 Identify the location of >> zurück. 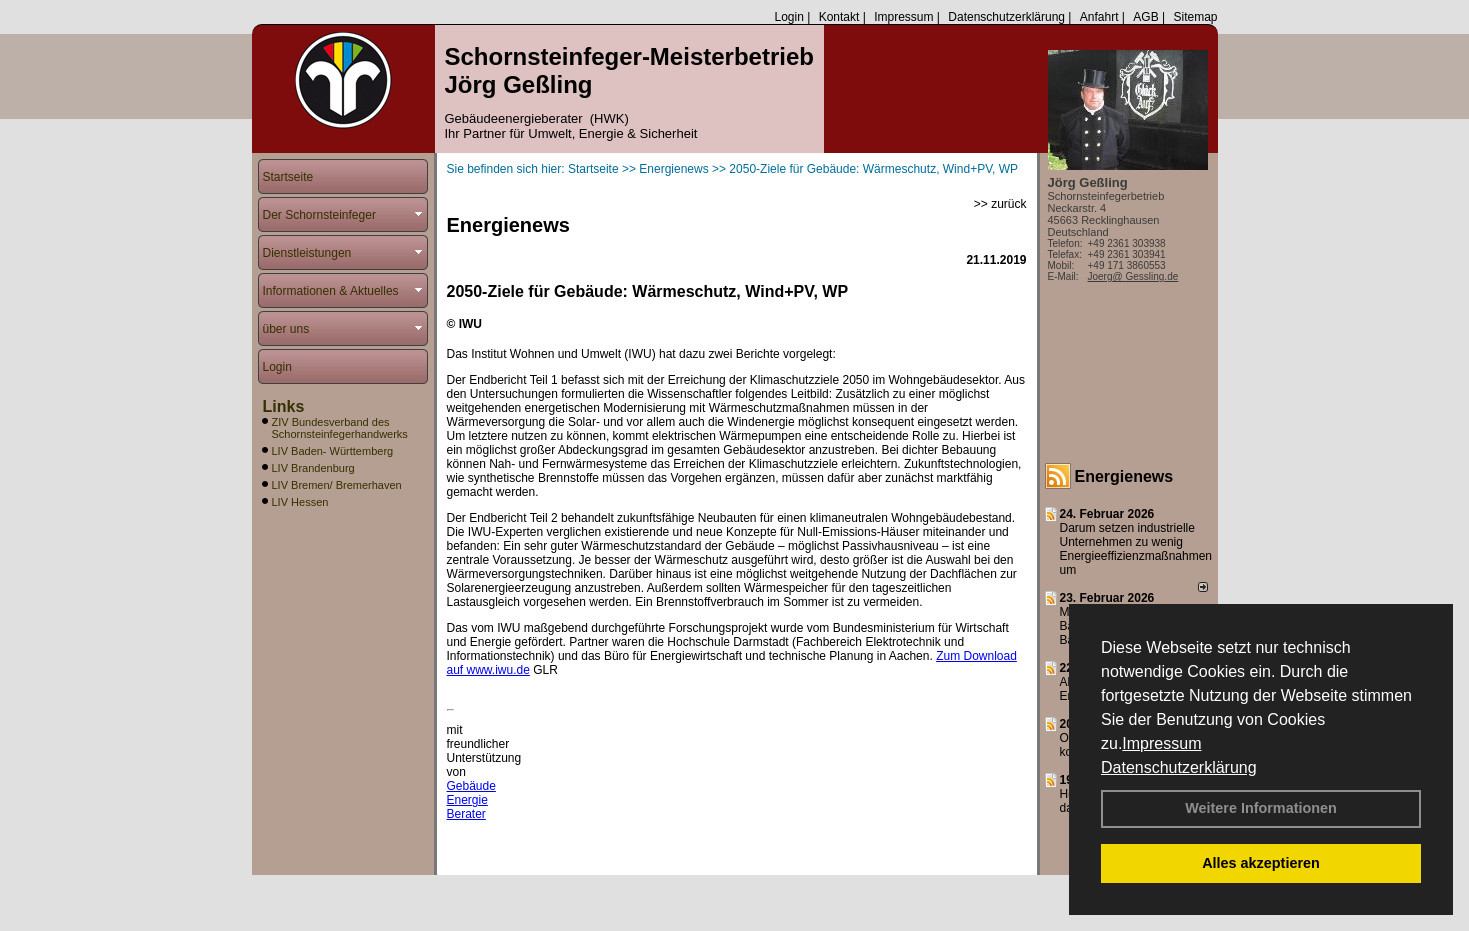
(1000, 204).